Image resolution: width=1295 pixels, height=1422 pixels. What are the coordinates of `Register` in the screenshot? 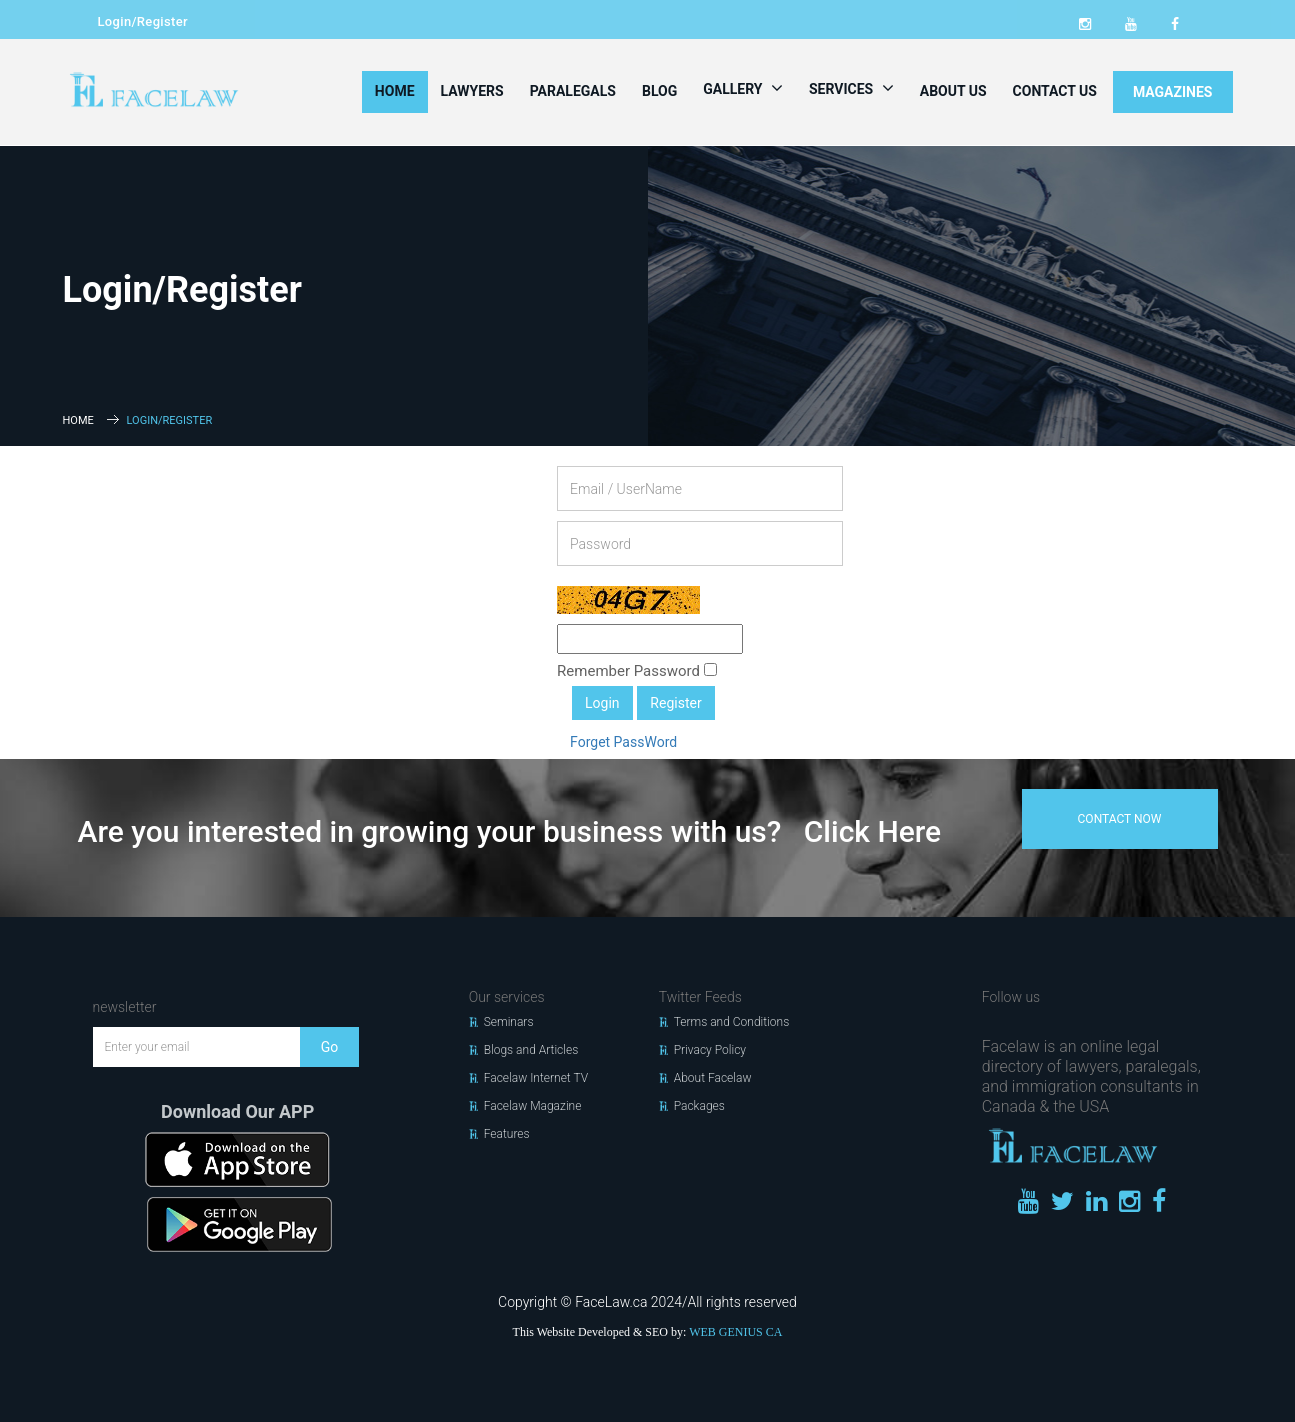 It's located at (675, 703).